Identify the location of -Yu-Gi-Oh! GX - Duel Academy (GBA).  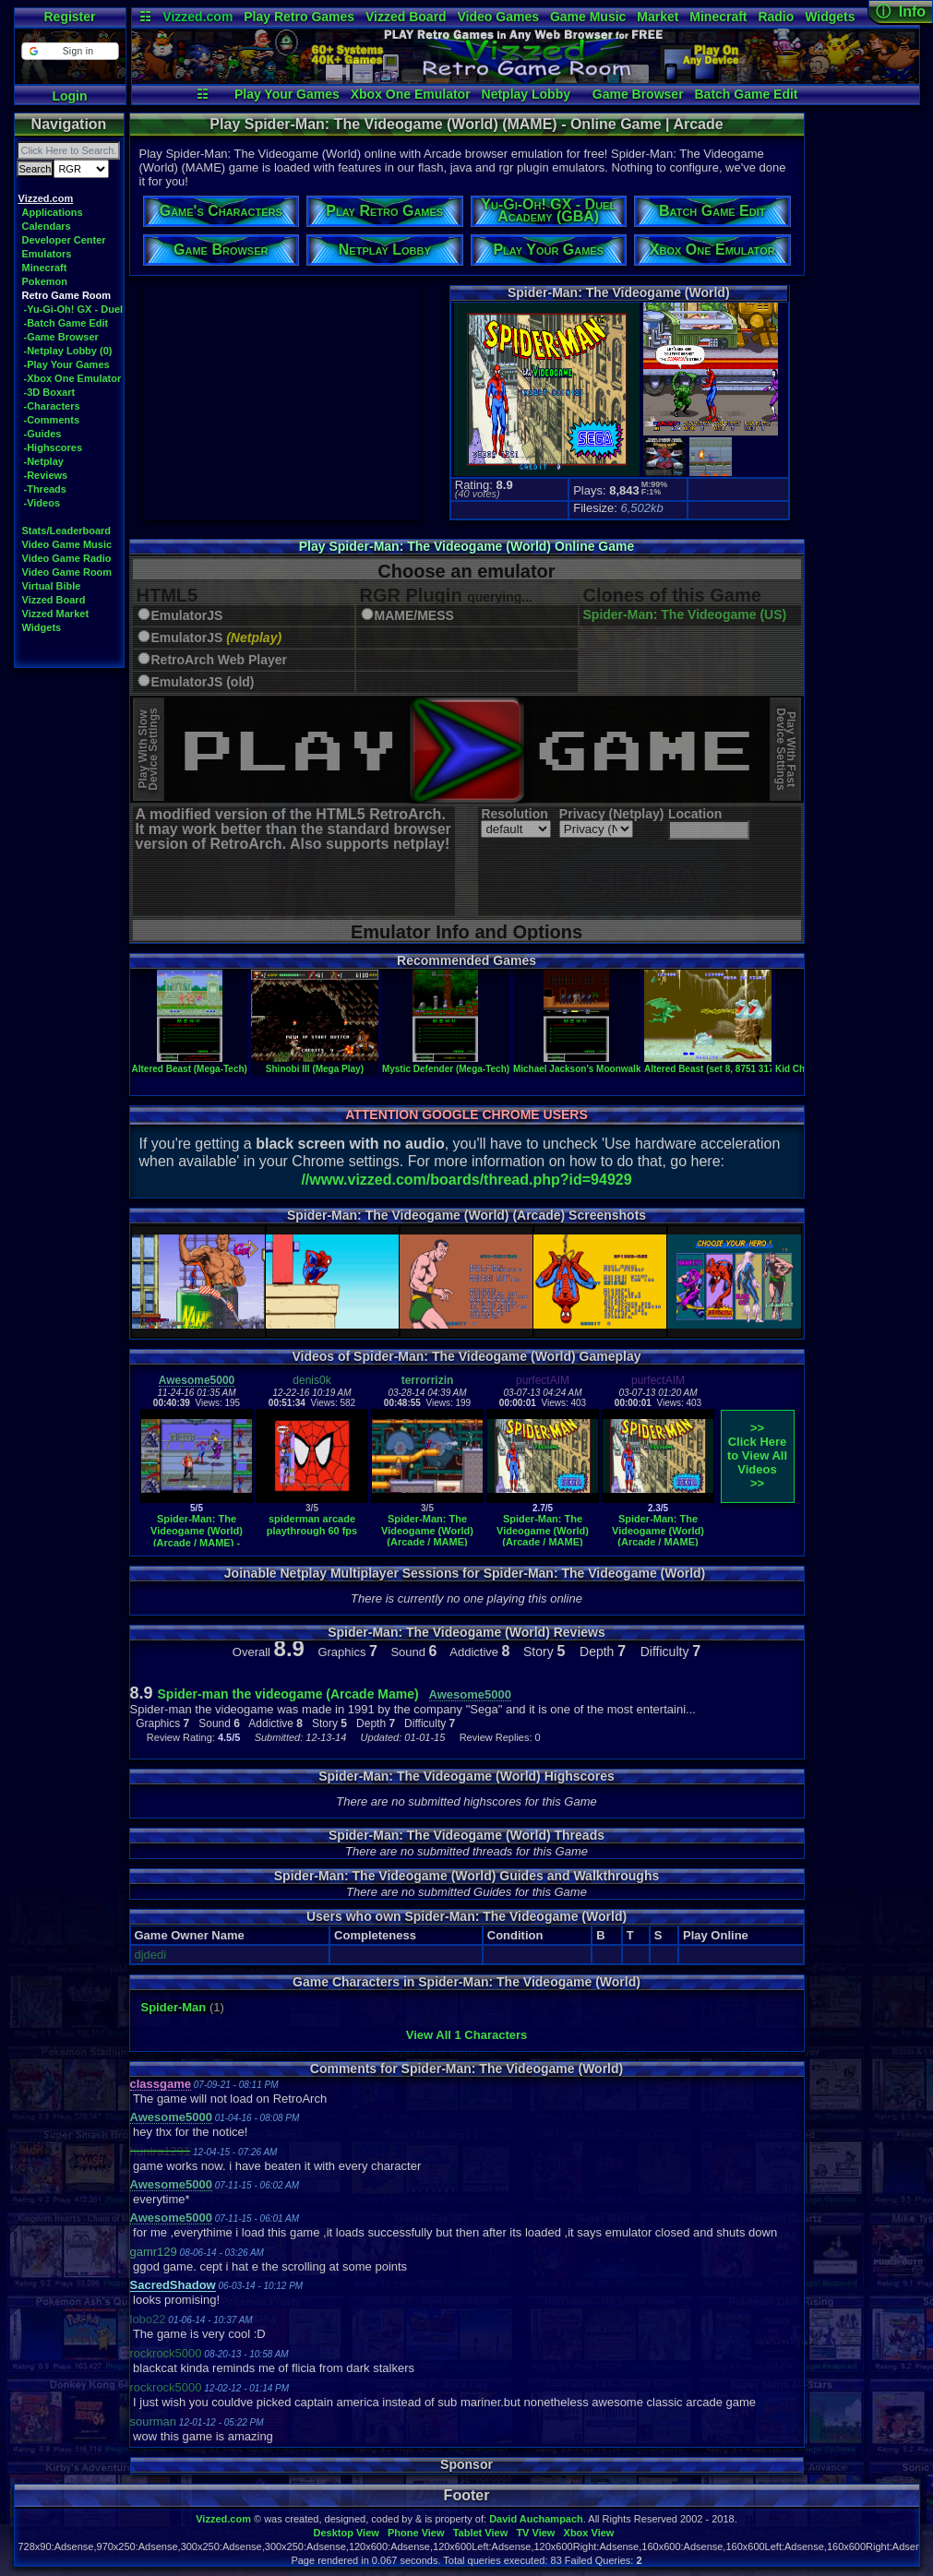
(113, 309).